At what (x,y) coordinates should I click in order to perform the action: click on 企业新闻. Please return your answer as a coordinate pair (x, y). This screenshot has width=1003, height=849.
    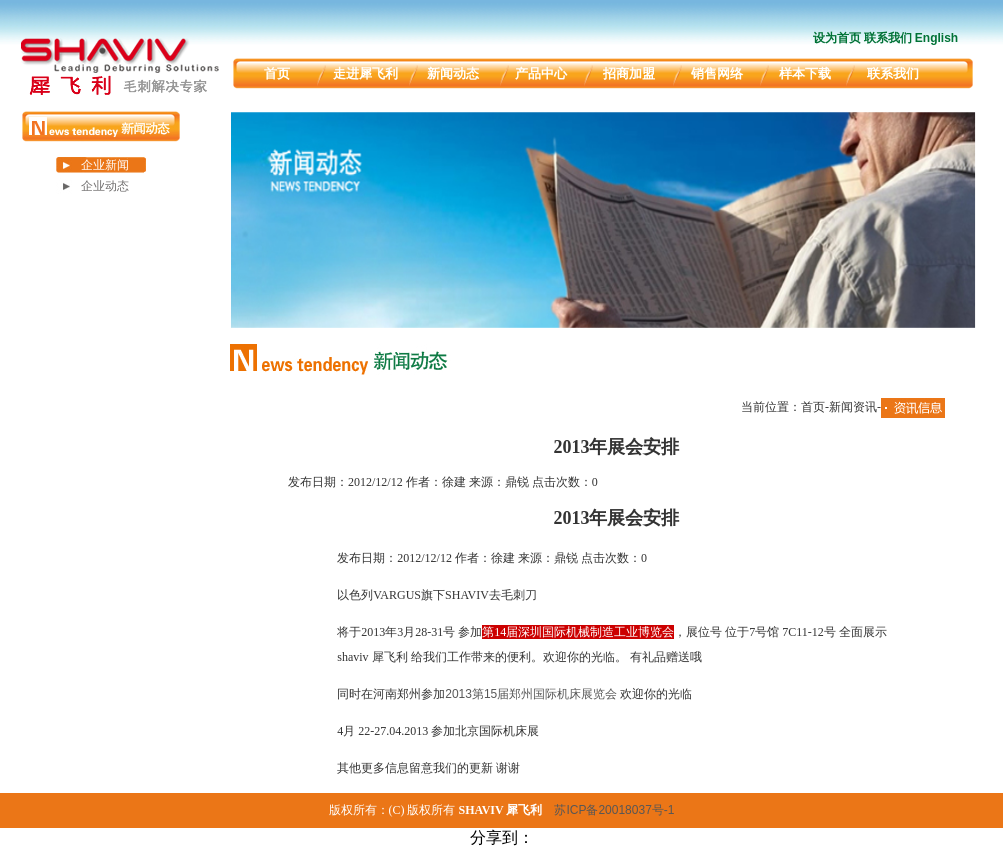
    Looking at the image, I should click on (105, 165).